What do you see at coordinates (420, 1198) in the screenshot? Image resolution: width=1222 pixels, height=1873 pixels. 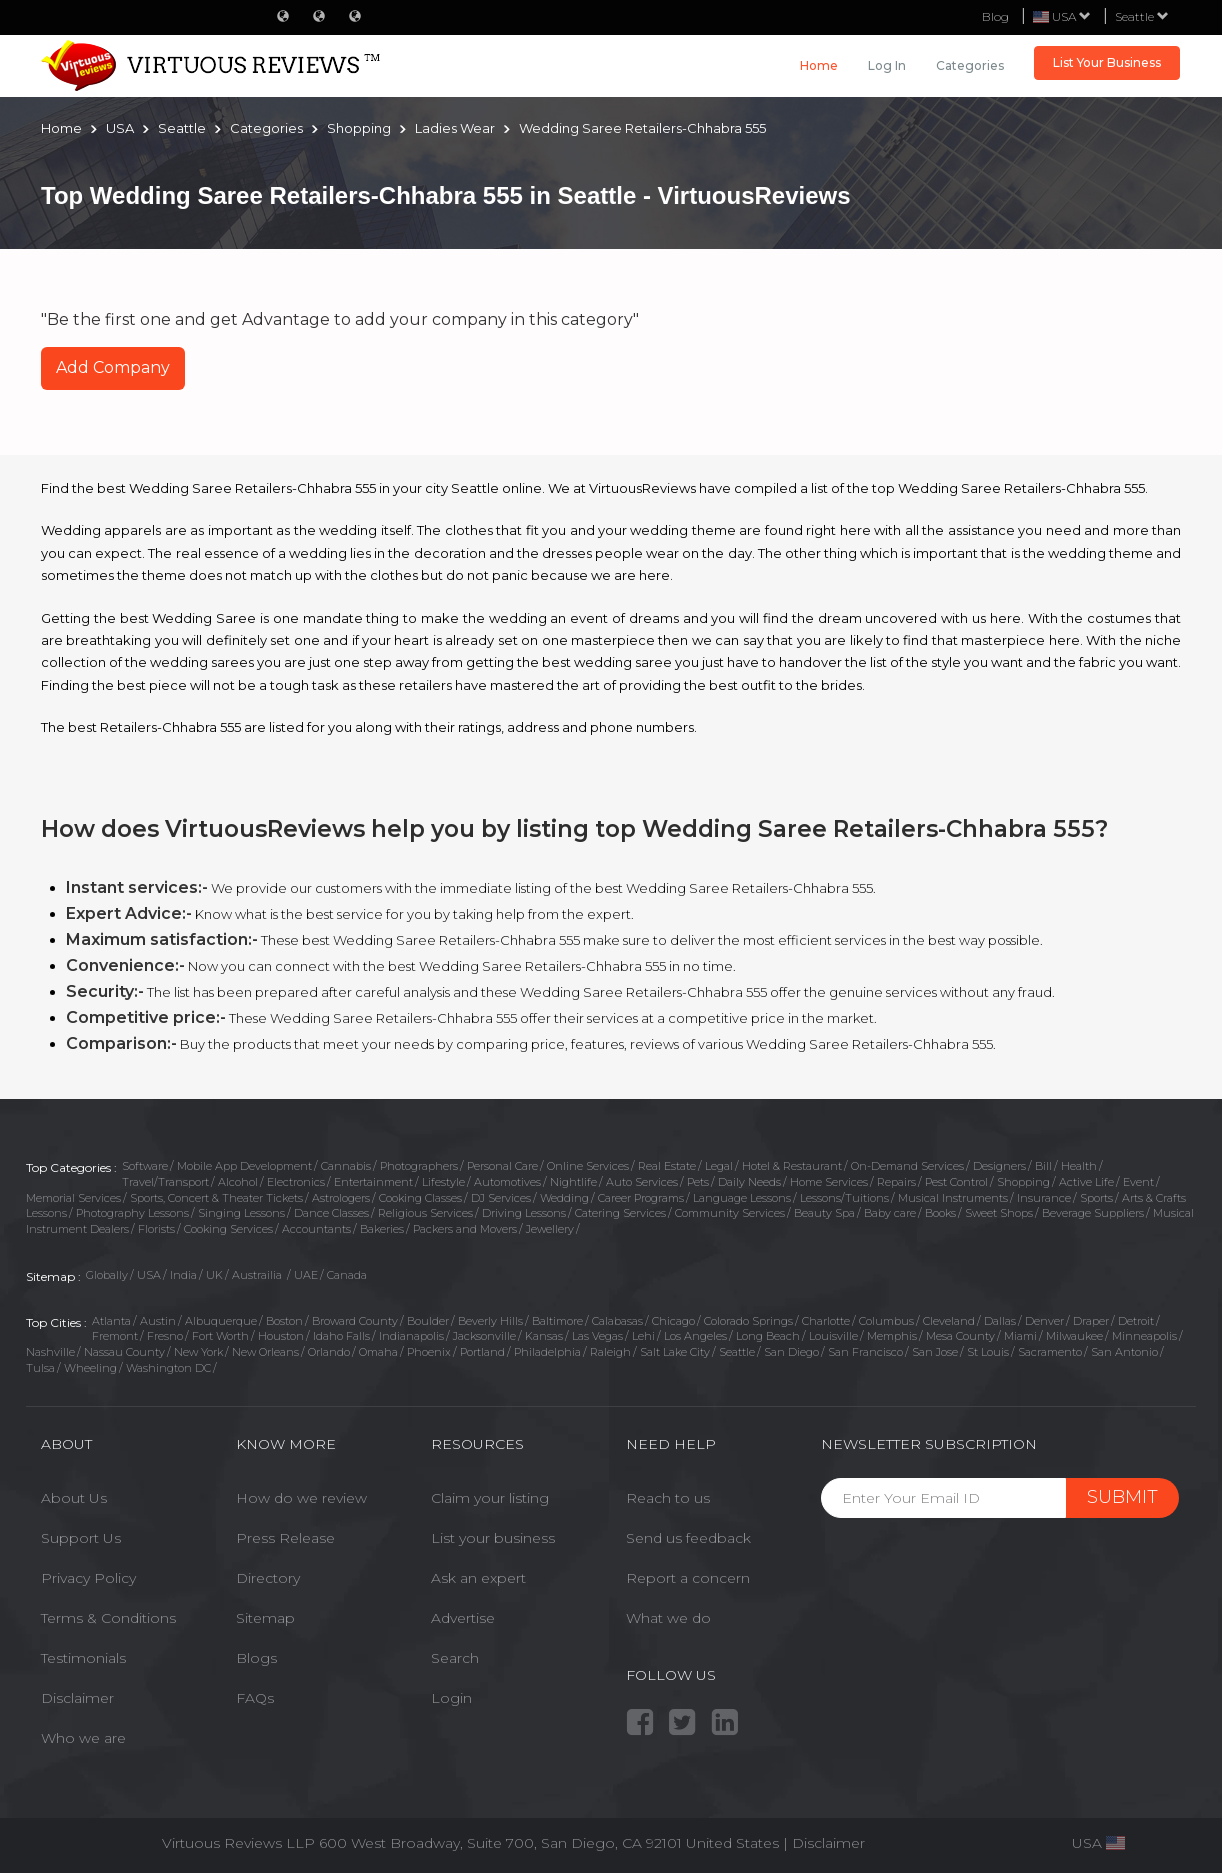 I see `Cooking Classes` at bounding box center [420, 1198].